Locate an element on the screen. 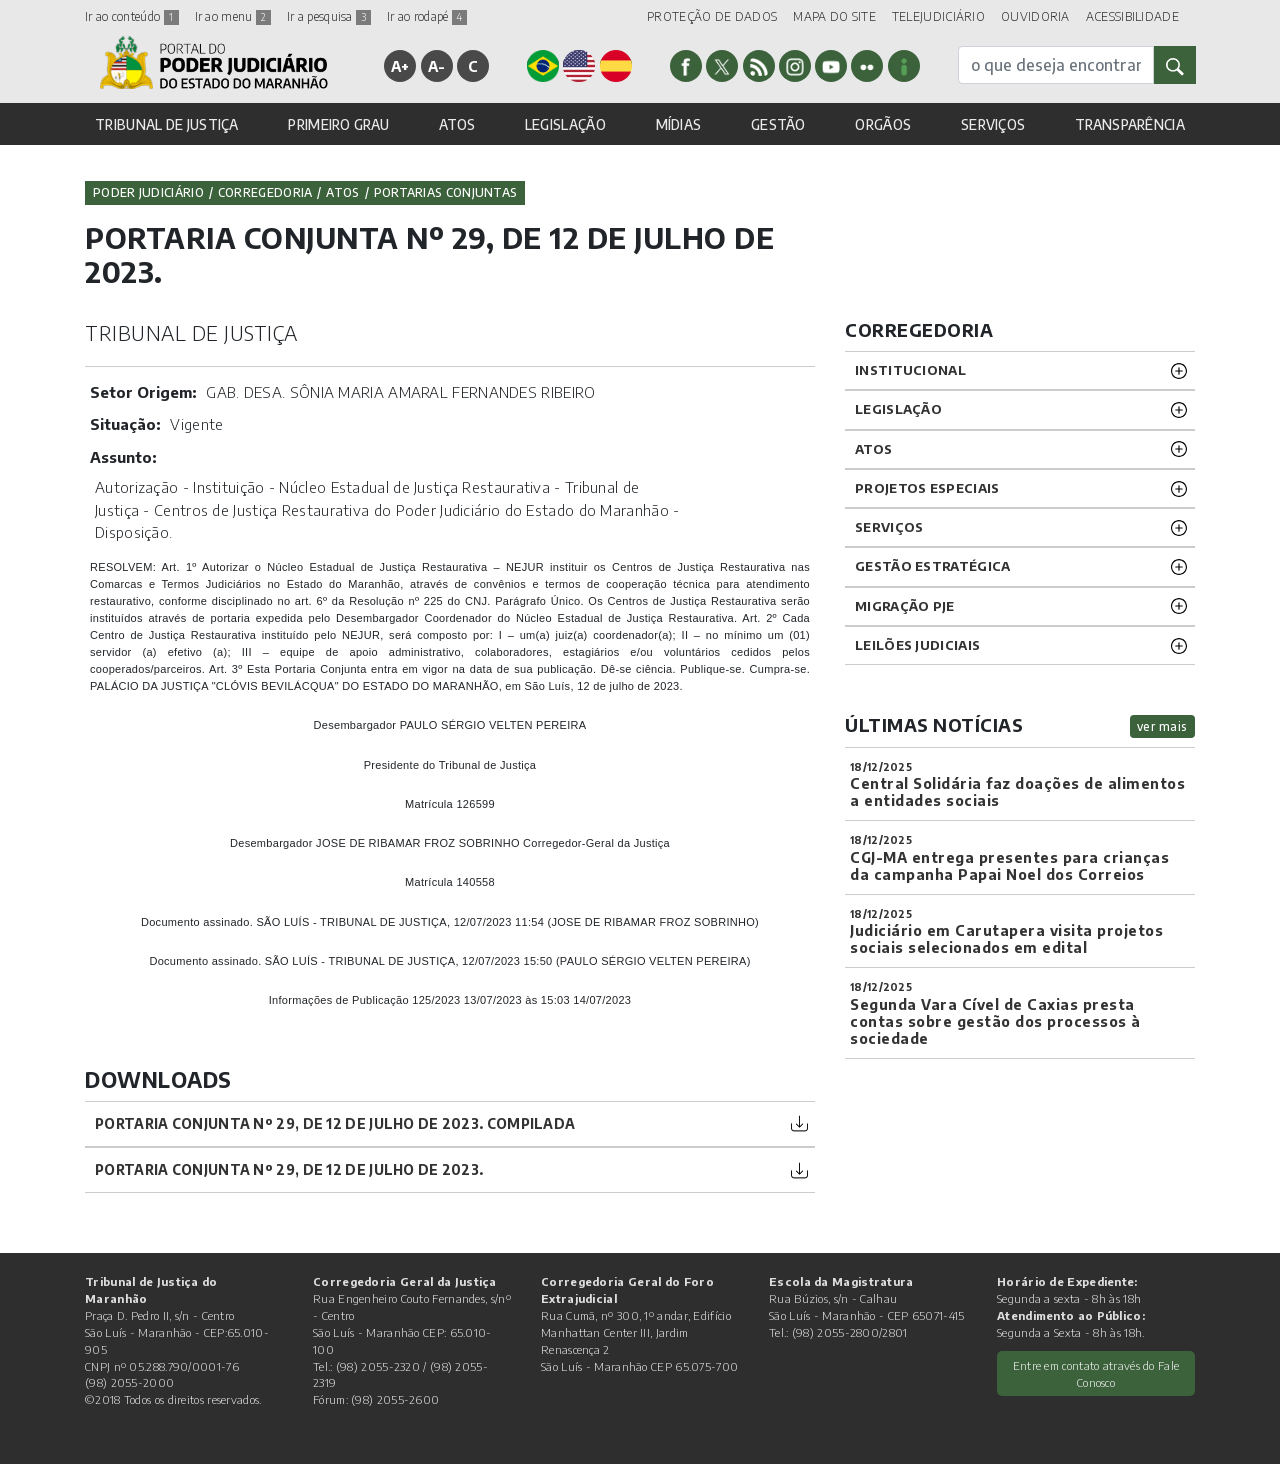  ver mais is located at coordinates (1162, 726).